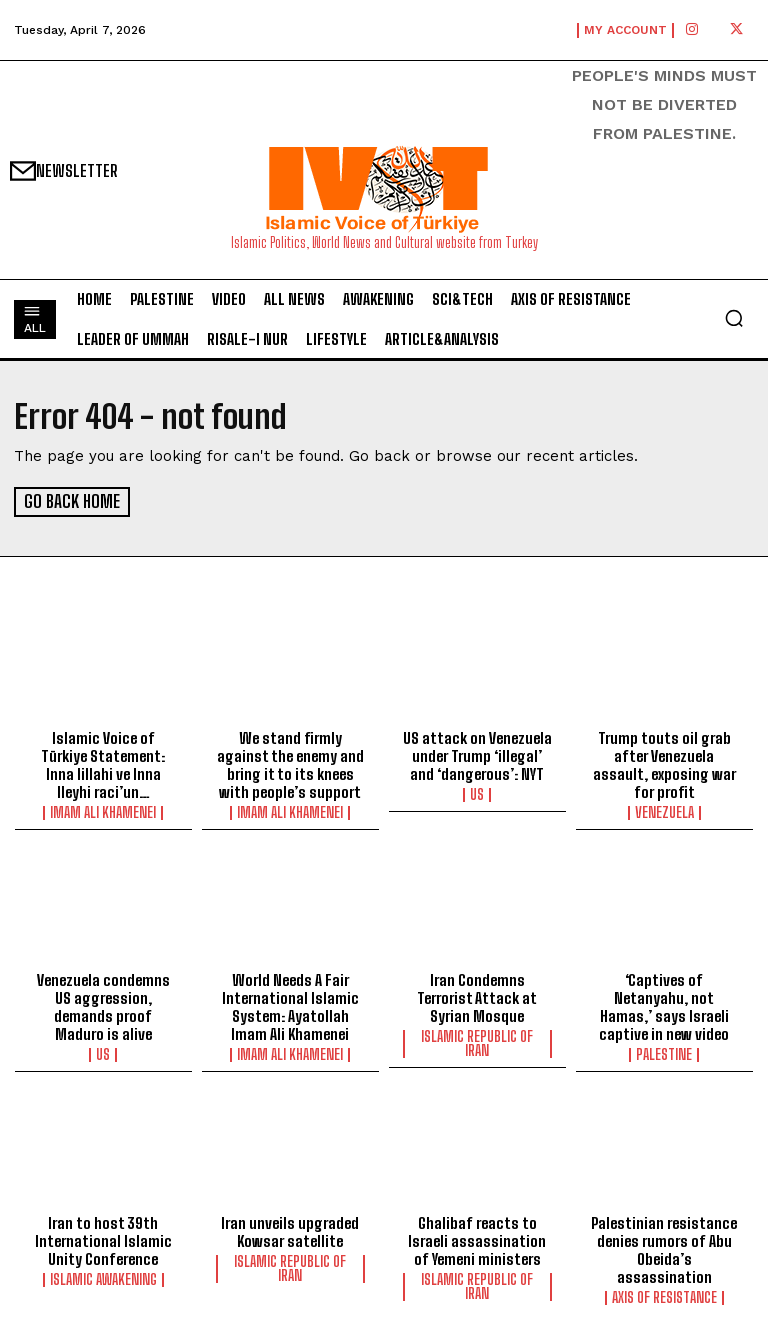 The image size is (768, 1334). I want to click on Iran to host 39th International Islamic Unity Conference, so click(103, 1240).